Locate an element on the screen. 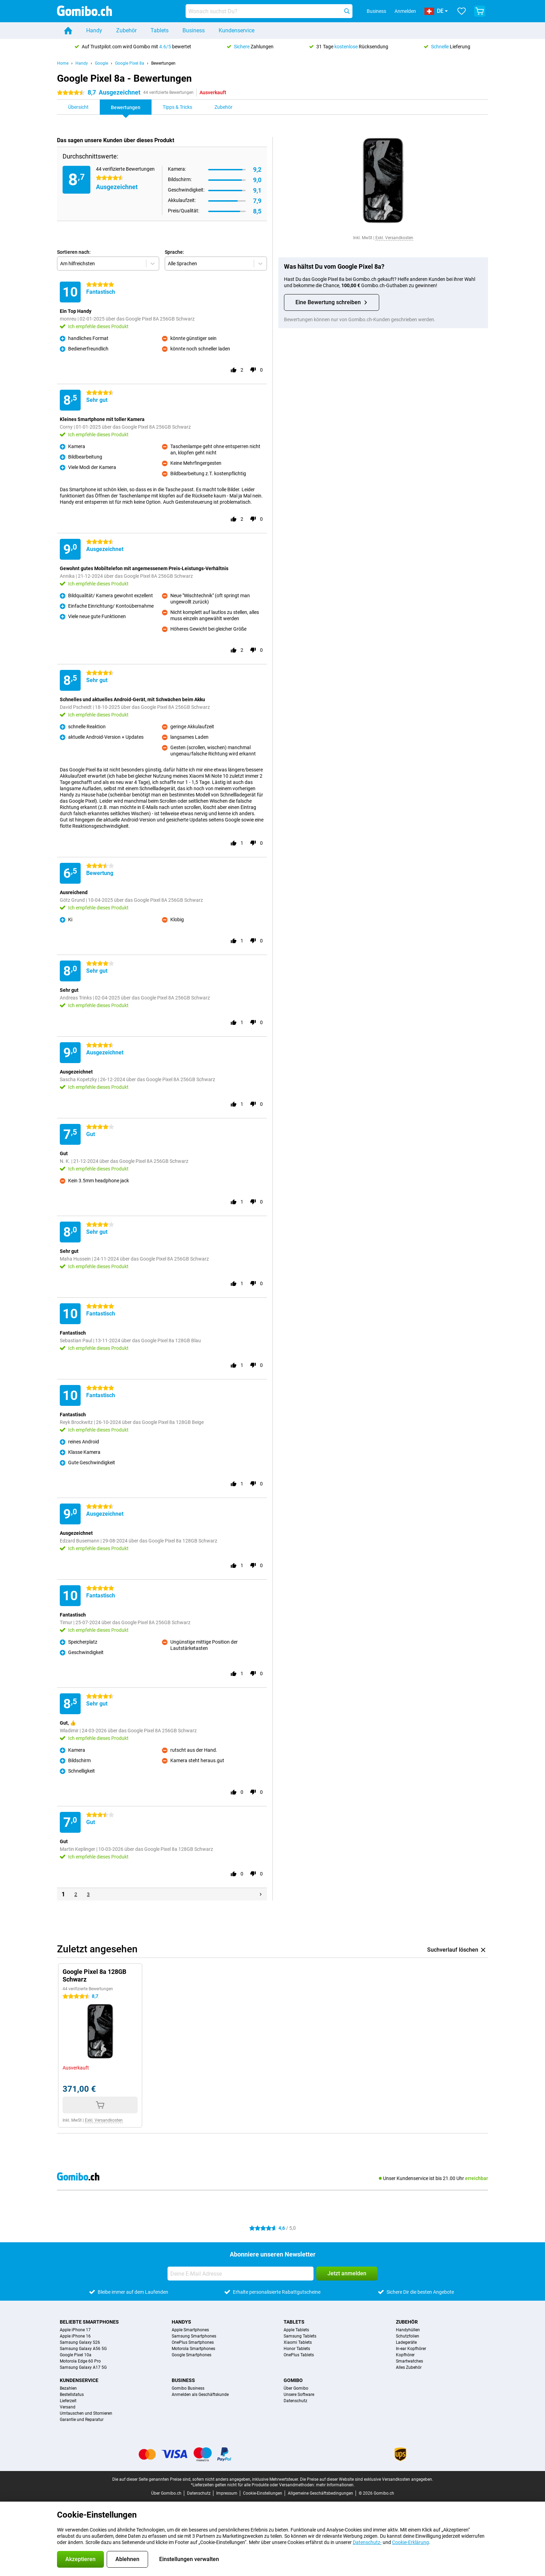  Exkl. Versandkosten is located at coordinates (394, 237).